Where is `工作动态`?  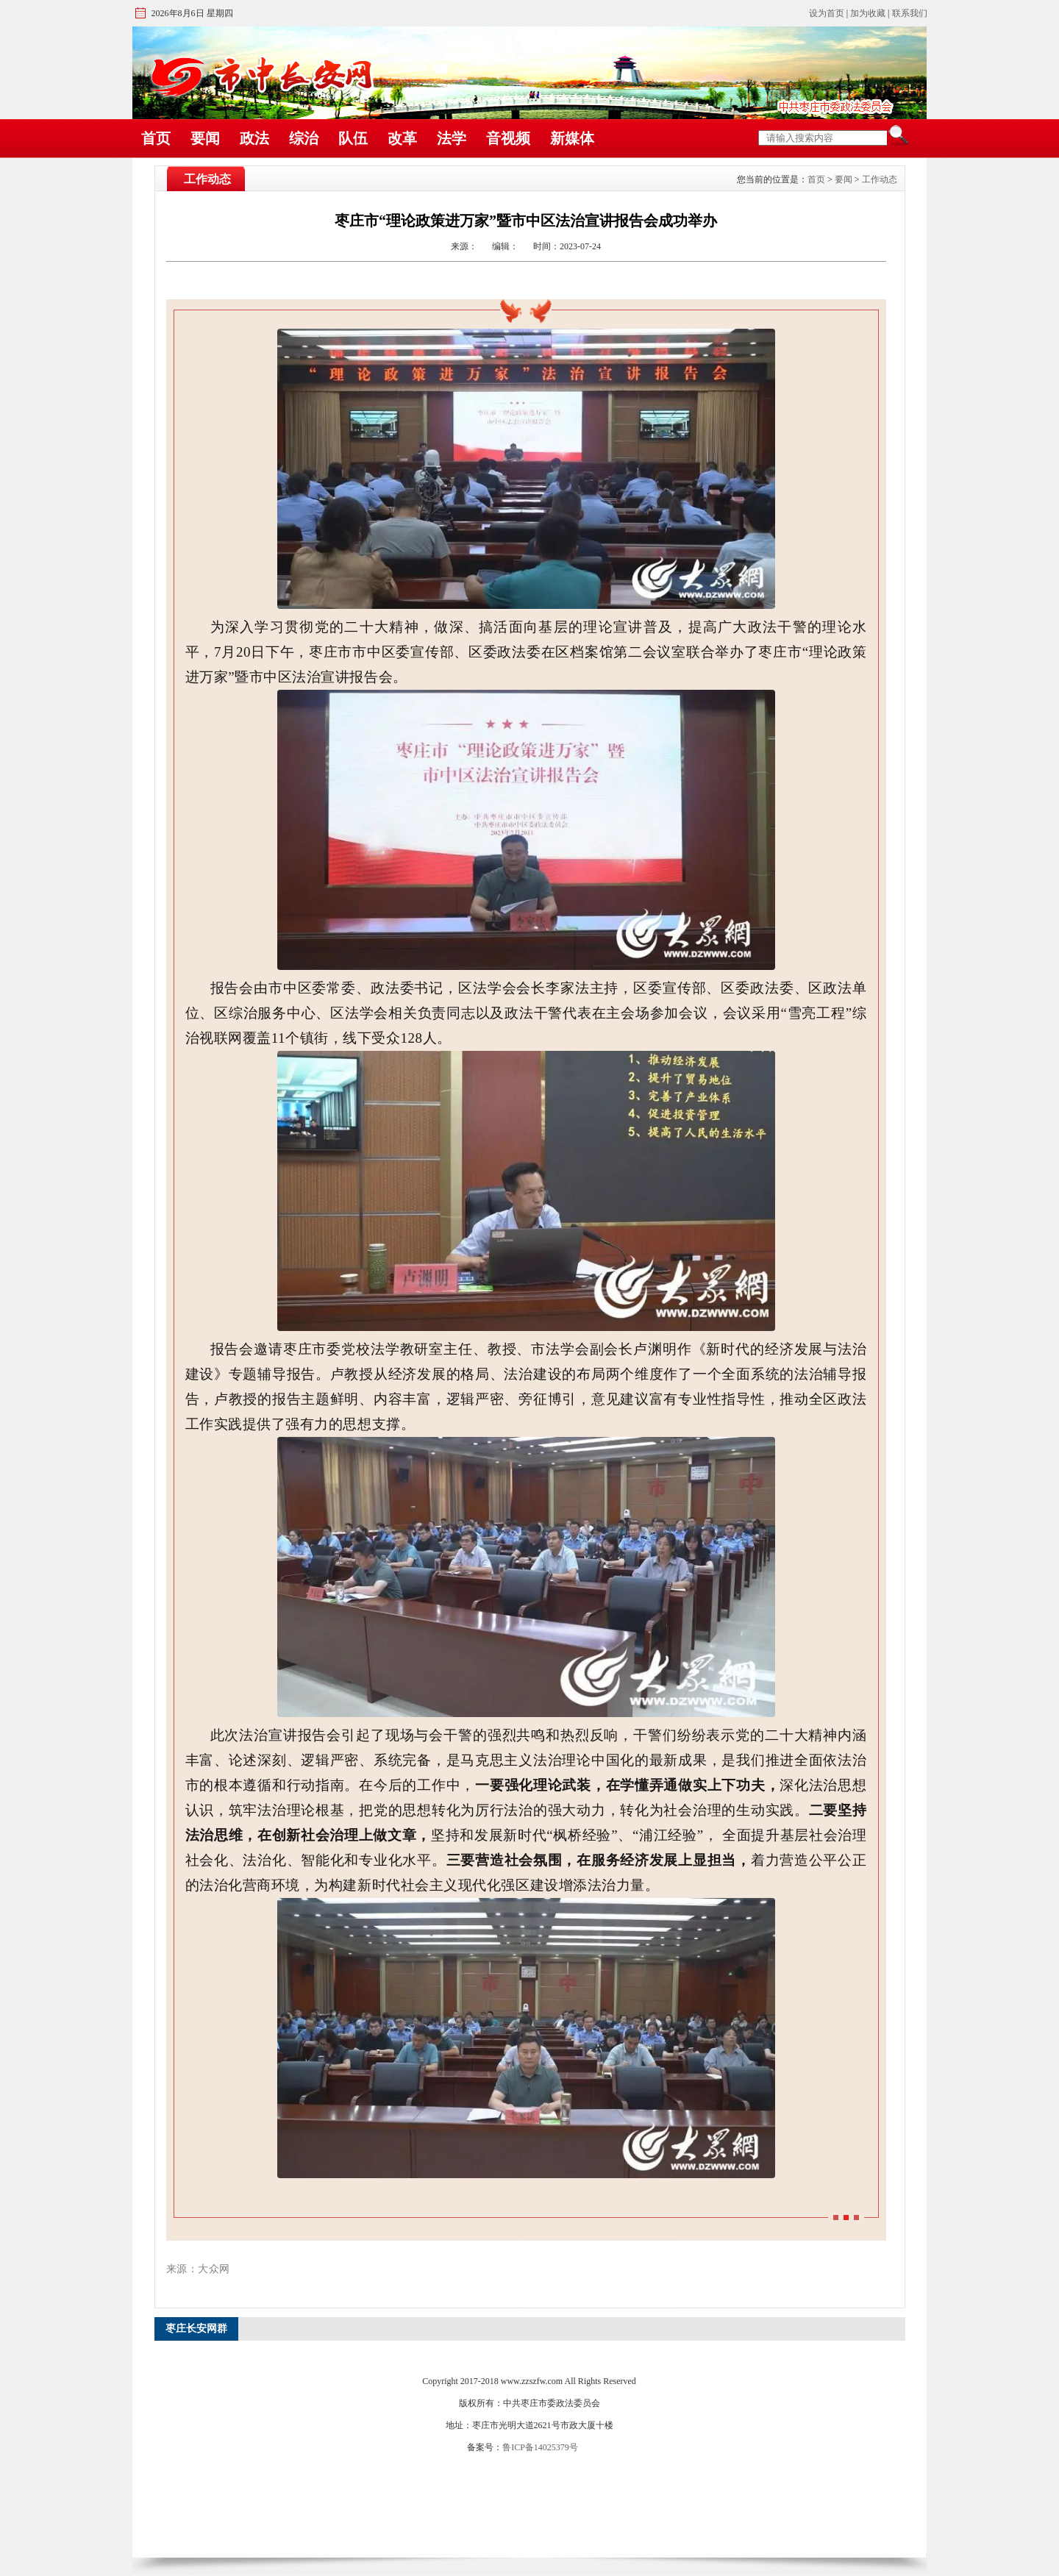 工作动态 is located at coordinates (879, 179).